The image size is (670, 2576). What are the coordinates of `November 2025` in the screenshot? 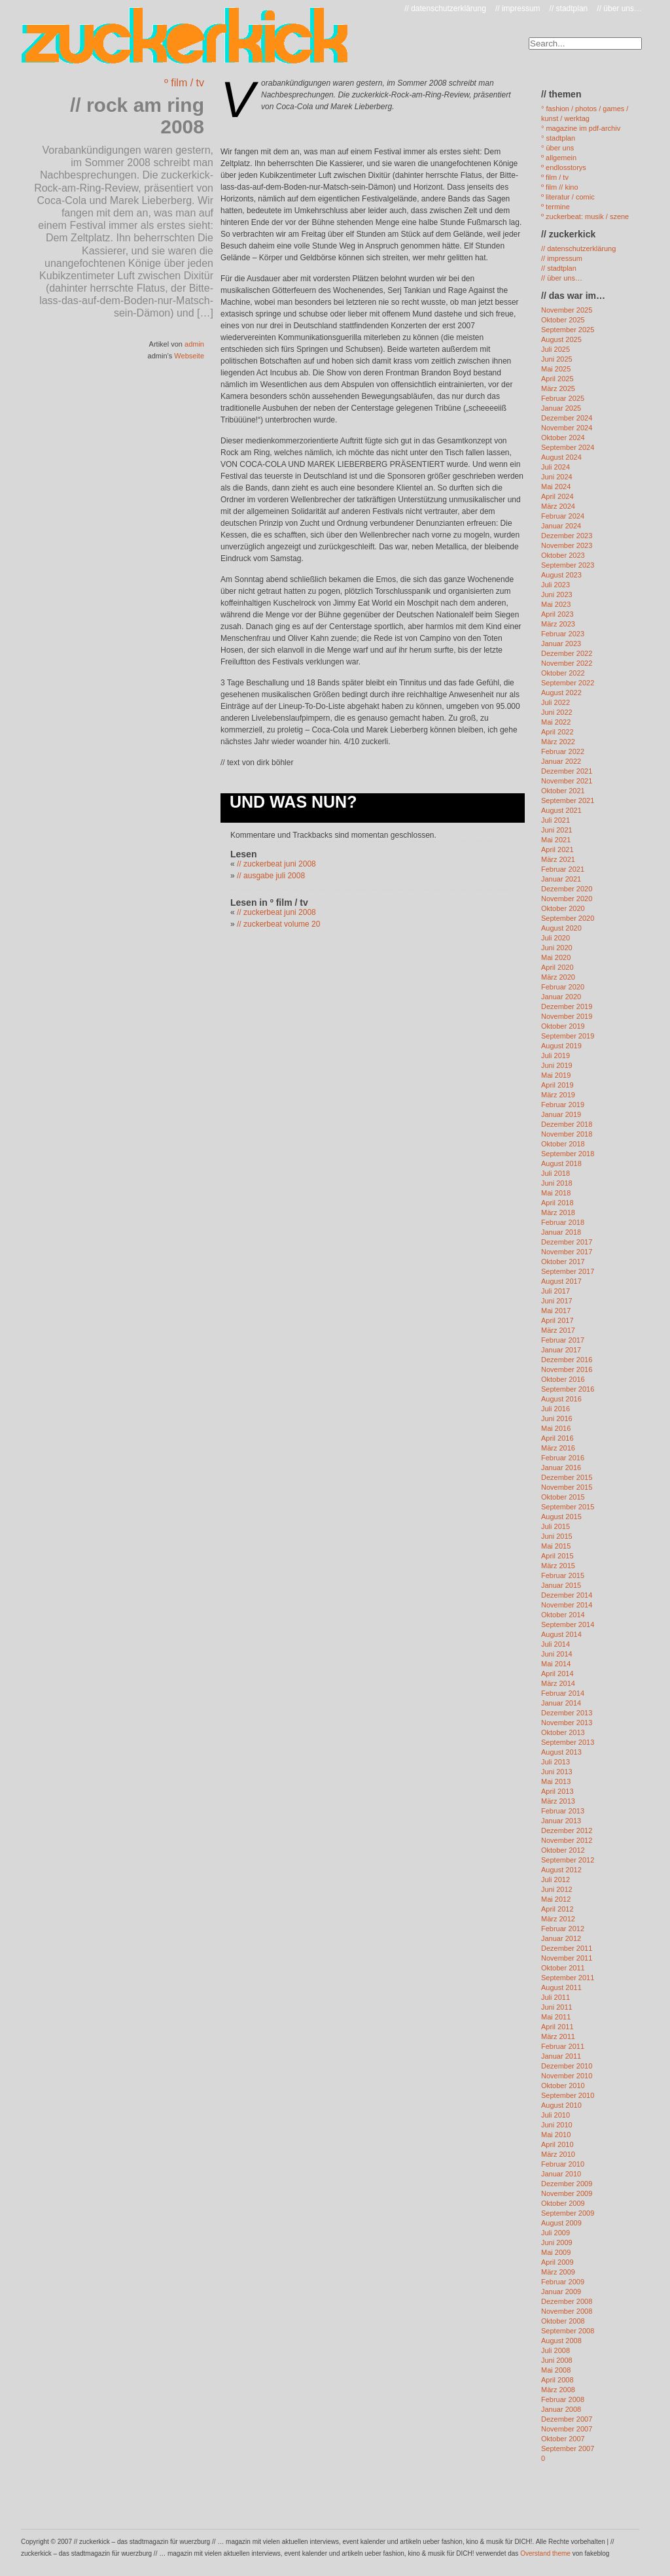 It's located at (566, 310).